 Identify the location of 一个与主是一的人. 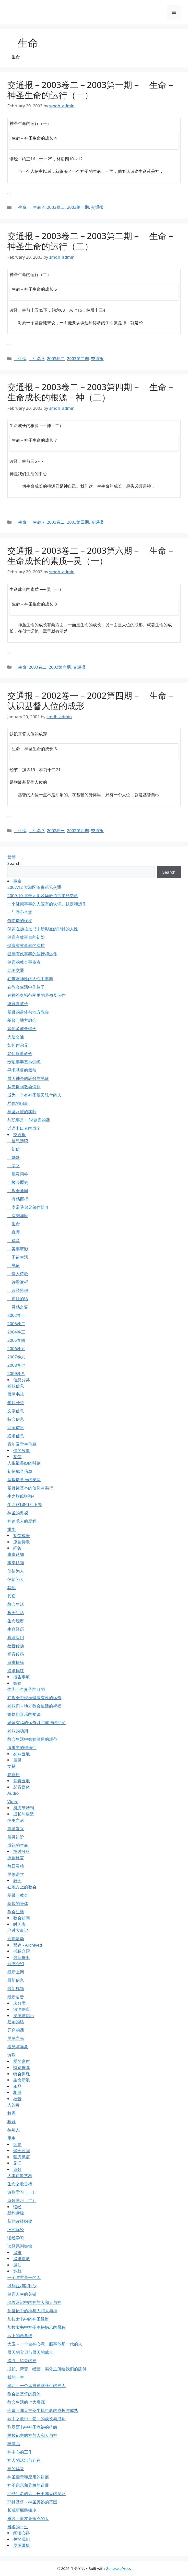
(24, 2277).